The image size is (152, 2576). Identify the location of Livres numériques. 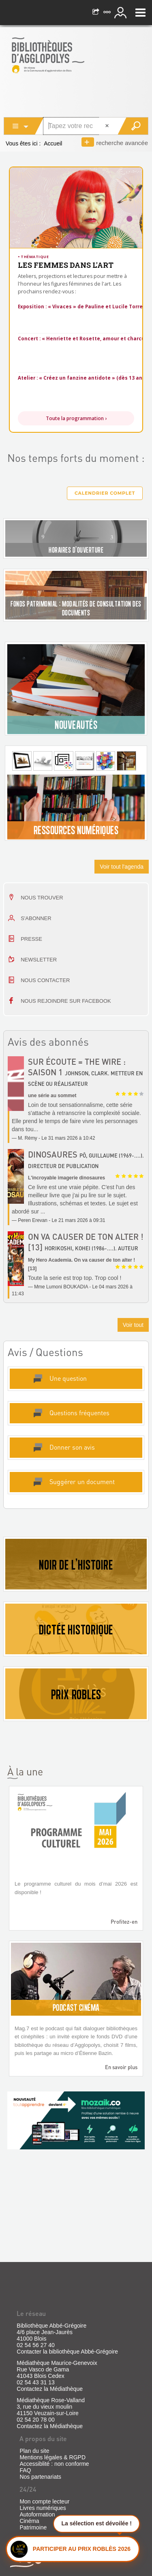
(42, 2508).